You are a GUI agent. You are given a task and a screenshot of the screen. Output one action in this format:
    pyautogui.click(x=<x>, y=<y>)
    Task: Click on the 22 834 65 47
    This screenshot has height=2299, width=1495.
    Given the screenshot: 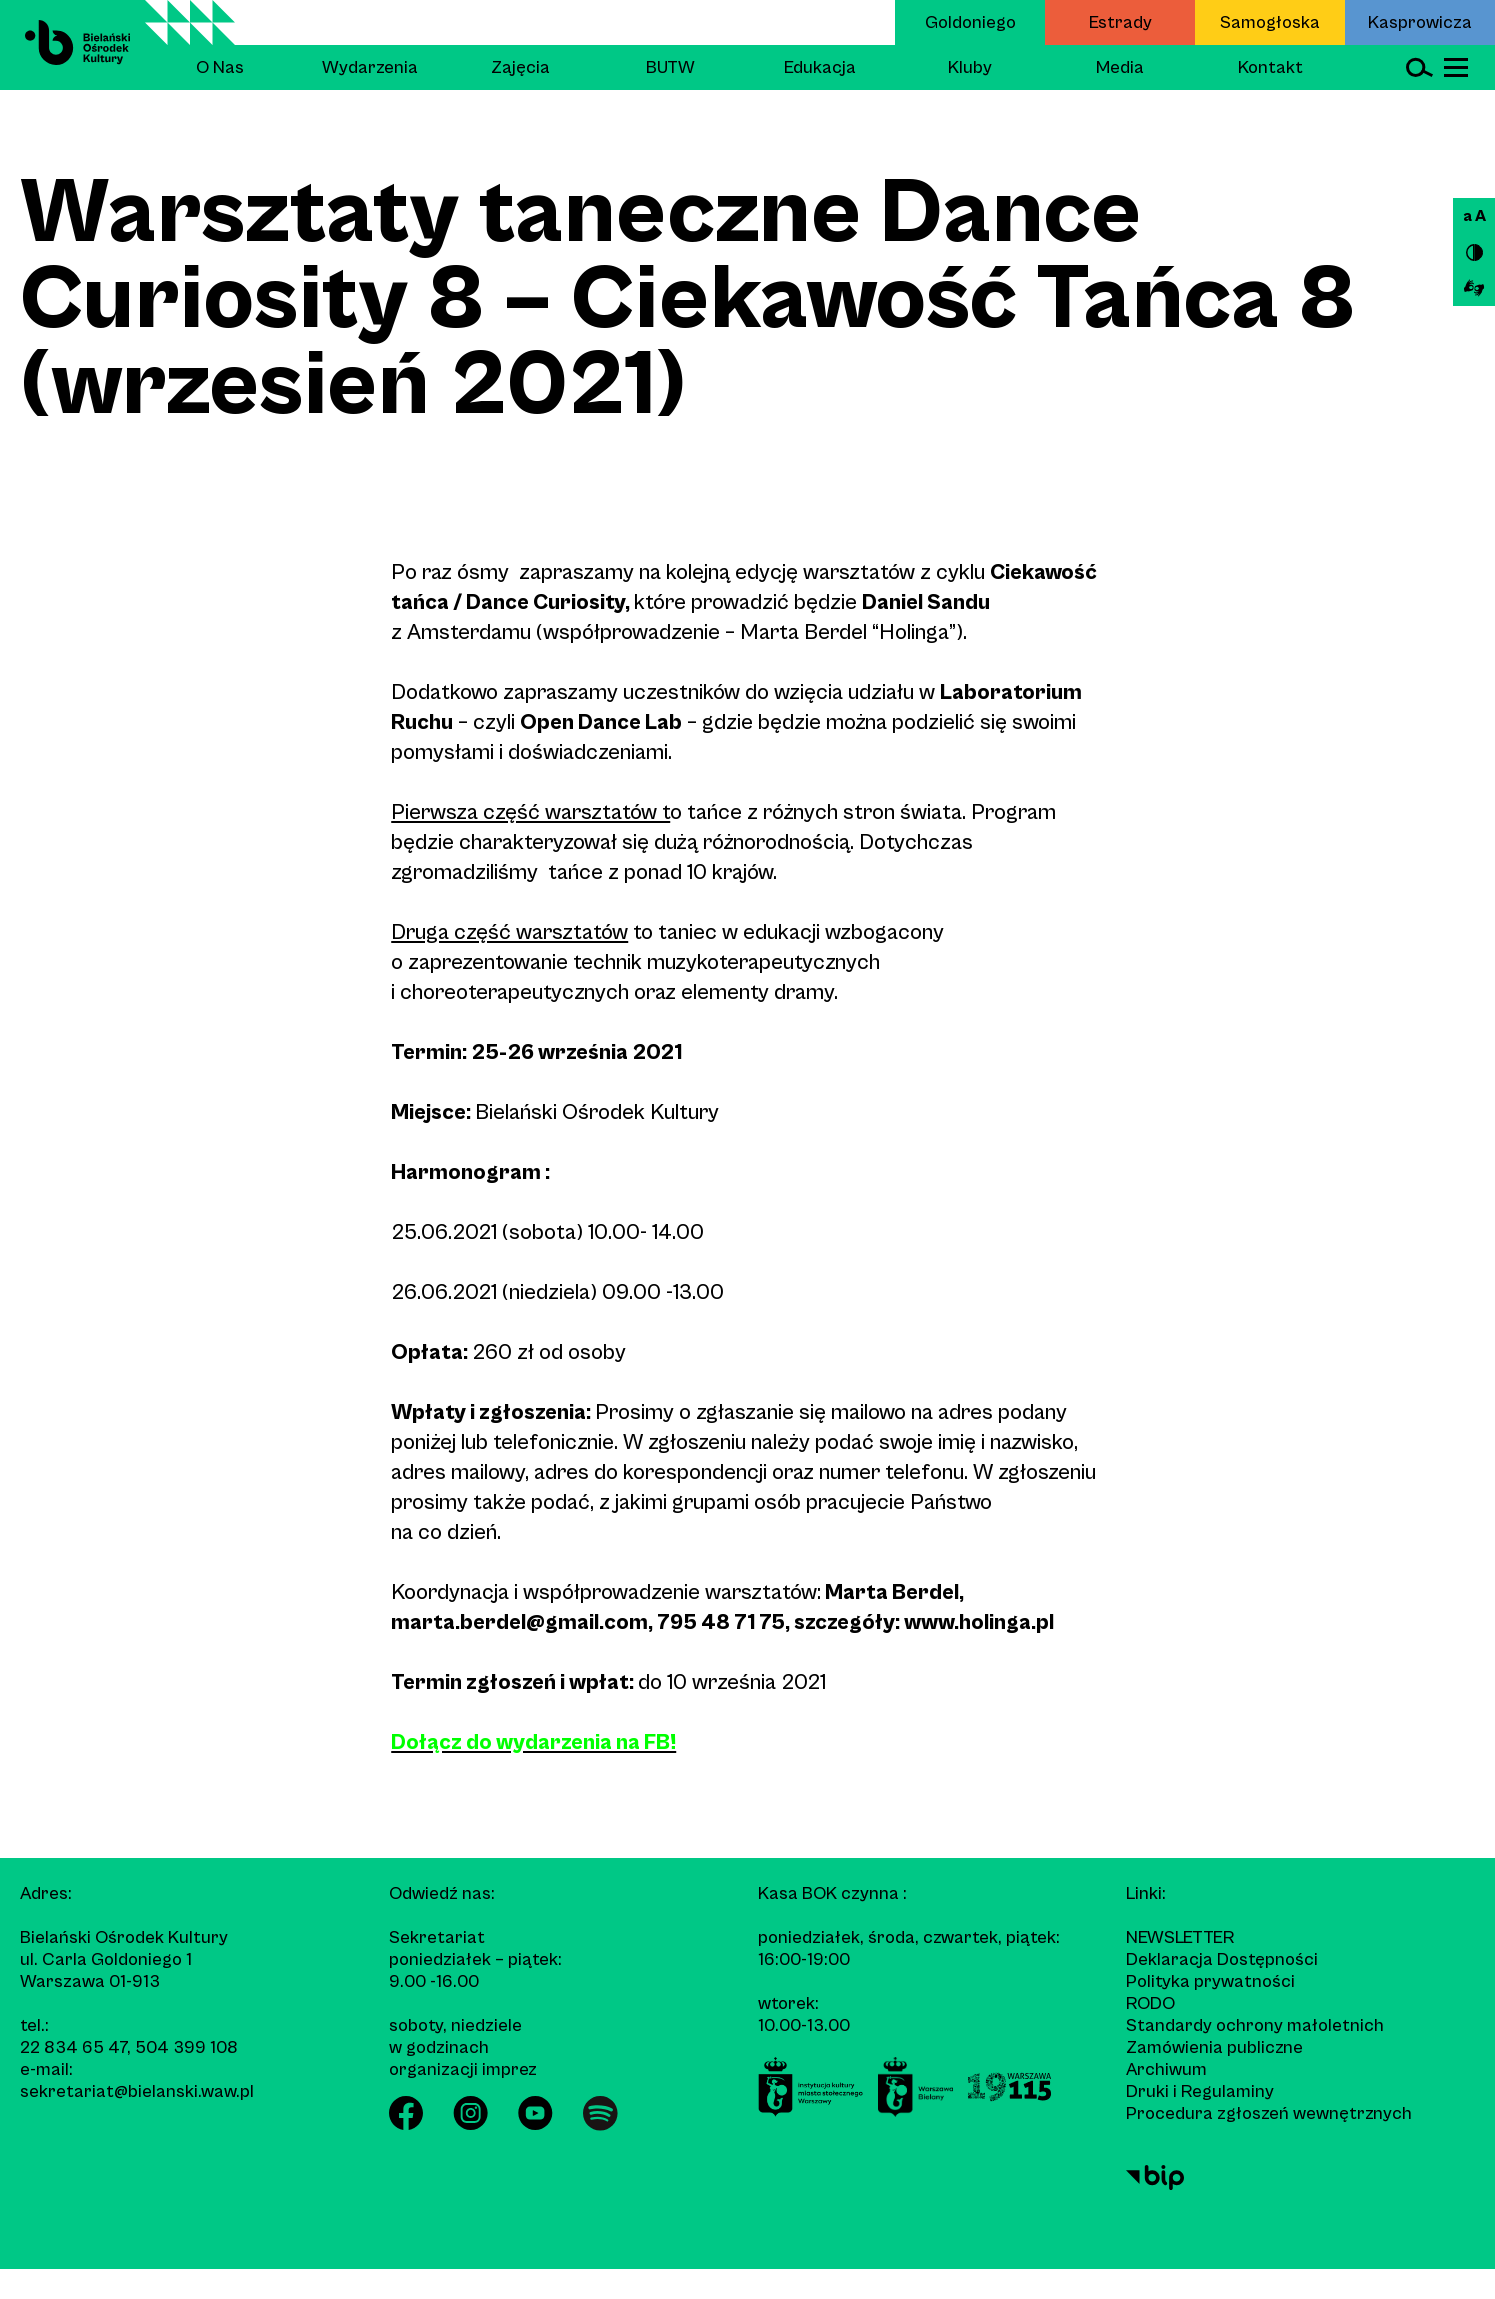 What is the action you would take?
    pyautogui.click(x=73, y=2047)
    